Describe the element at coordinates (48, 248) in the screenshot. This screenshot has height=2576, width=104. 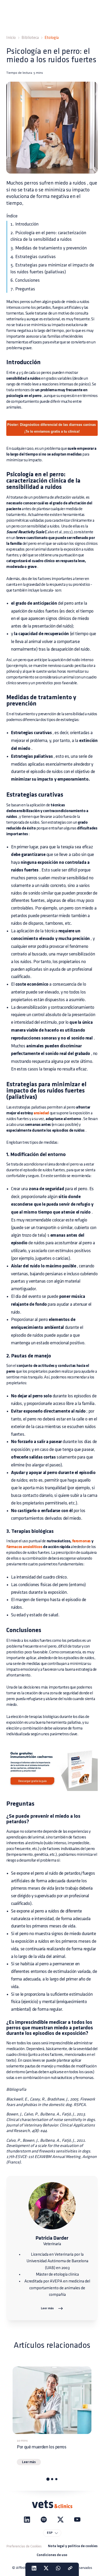
I see `3. Medidas de tratamiento y prevención` at that location.